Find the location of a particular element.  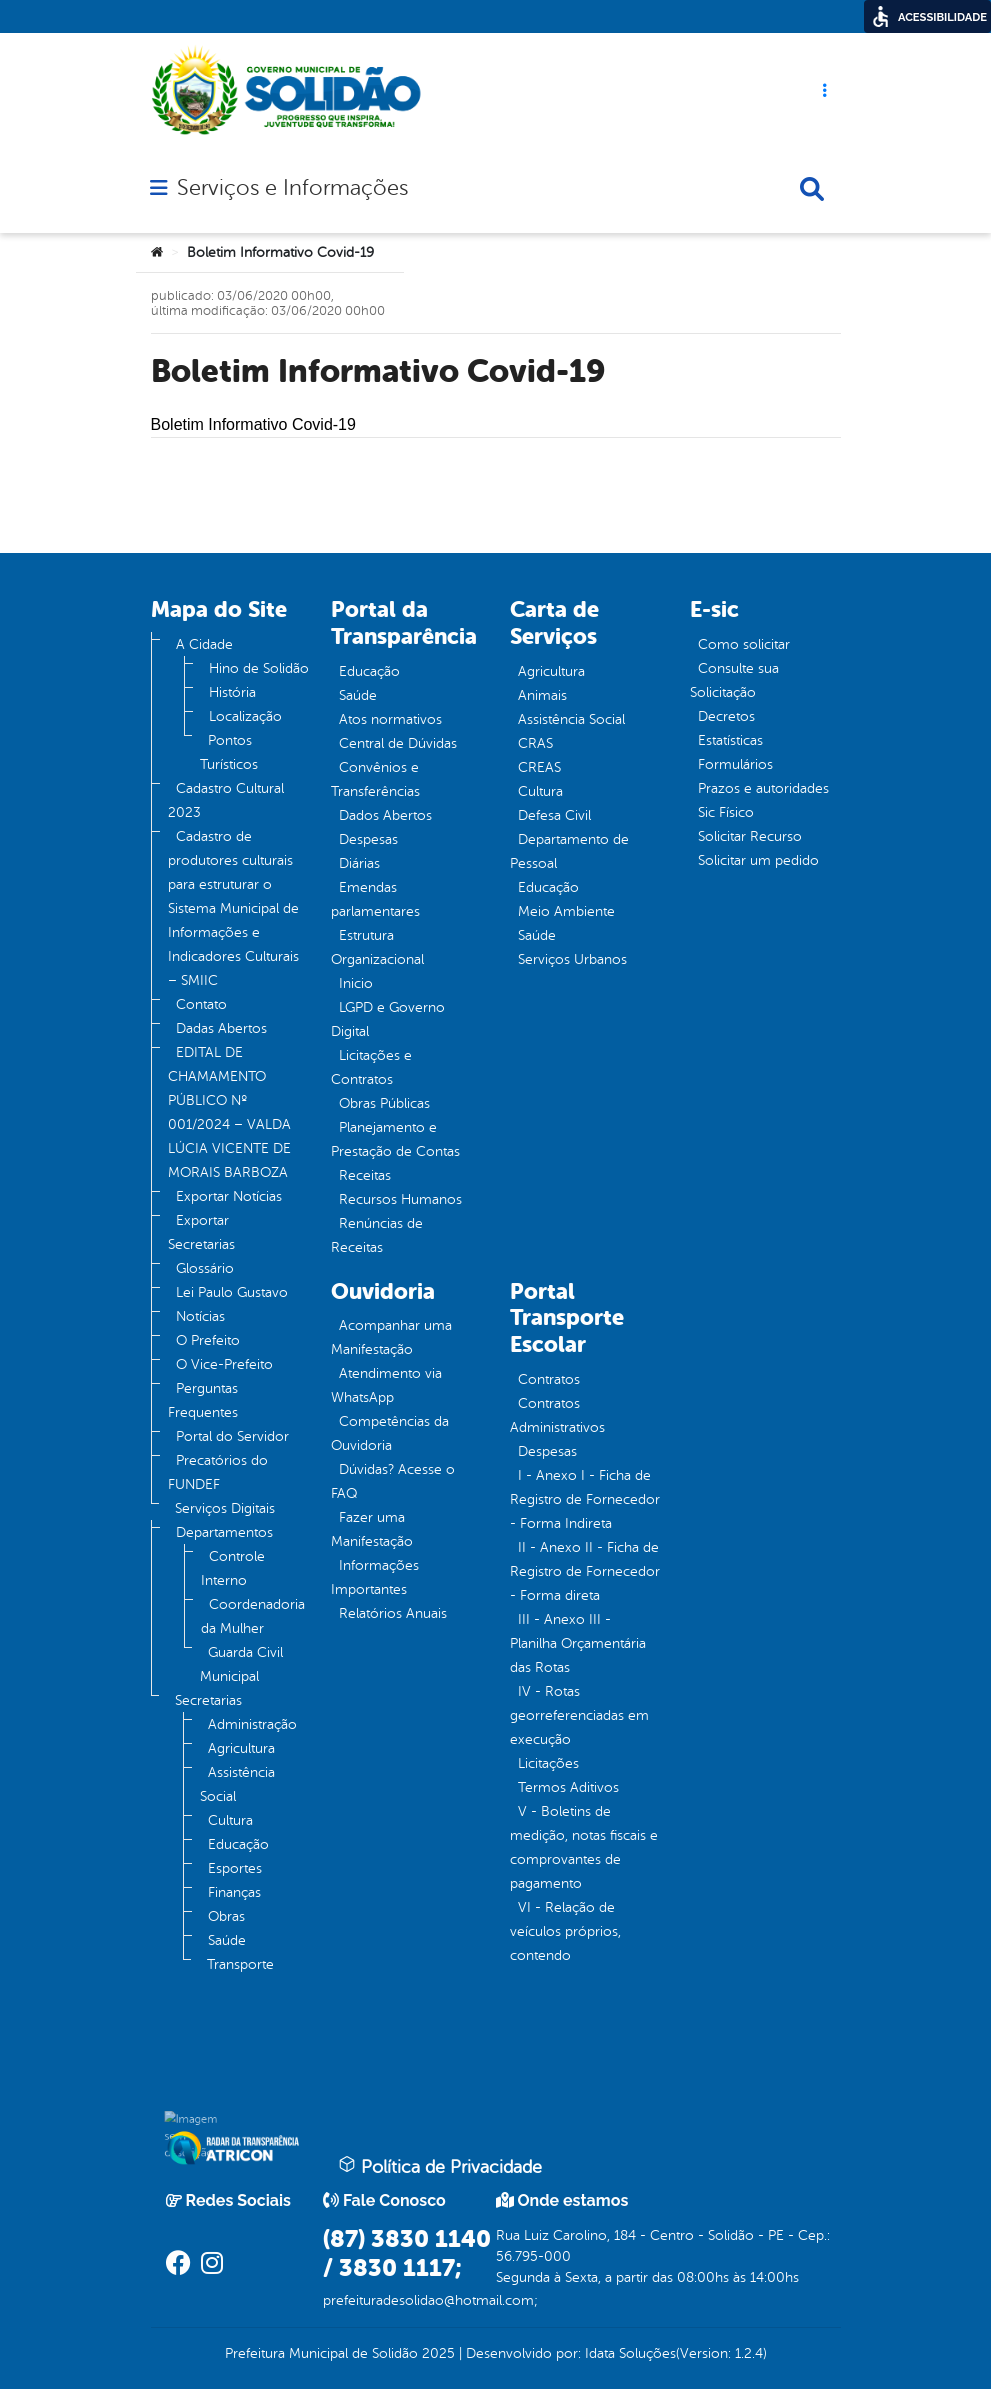

Relatórios Anuais is located at coordinates (393, 1613).